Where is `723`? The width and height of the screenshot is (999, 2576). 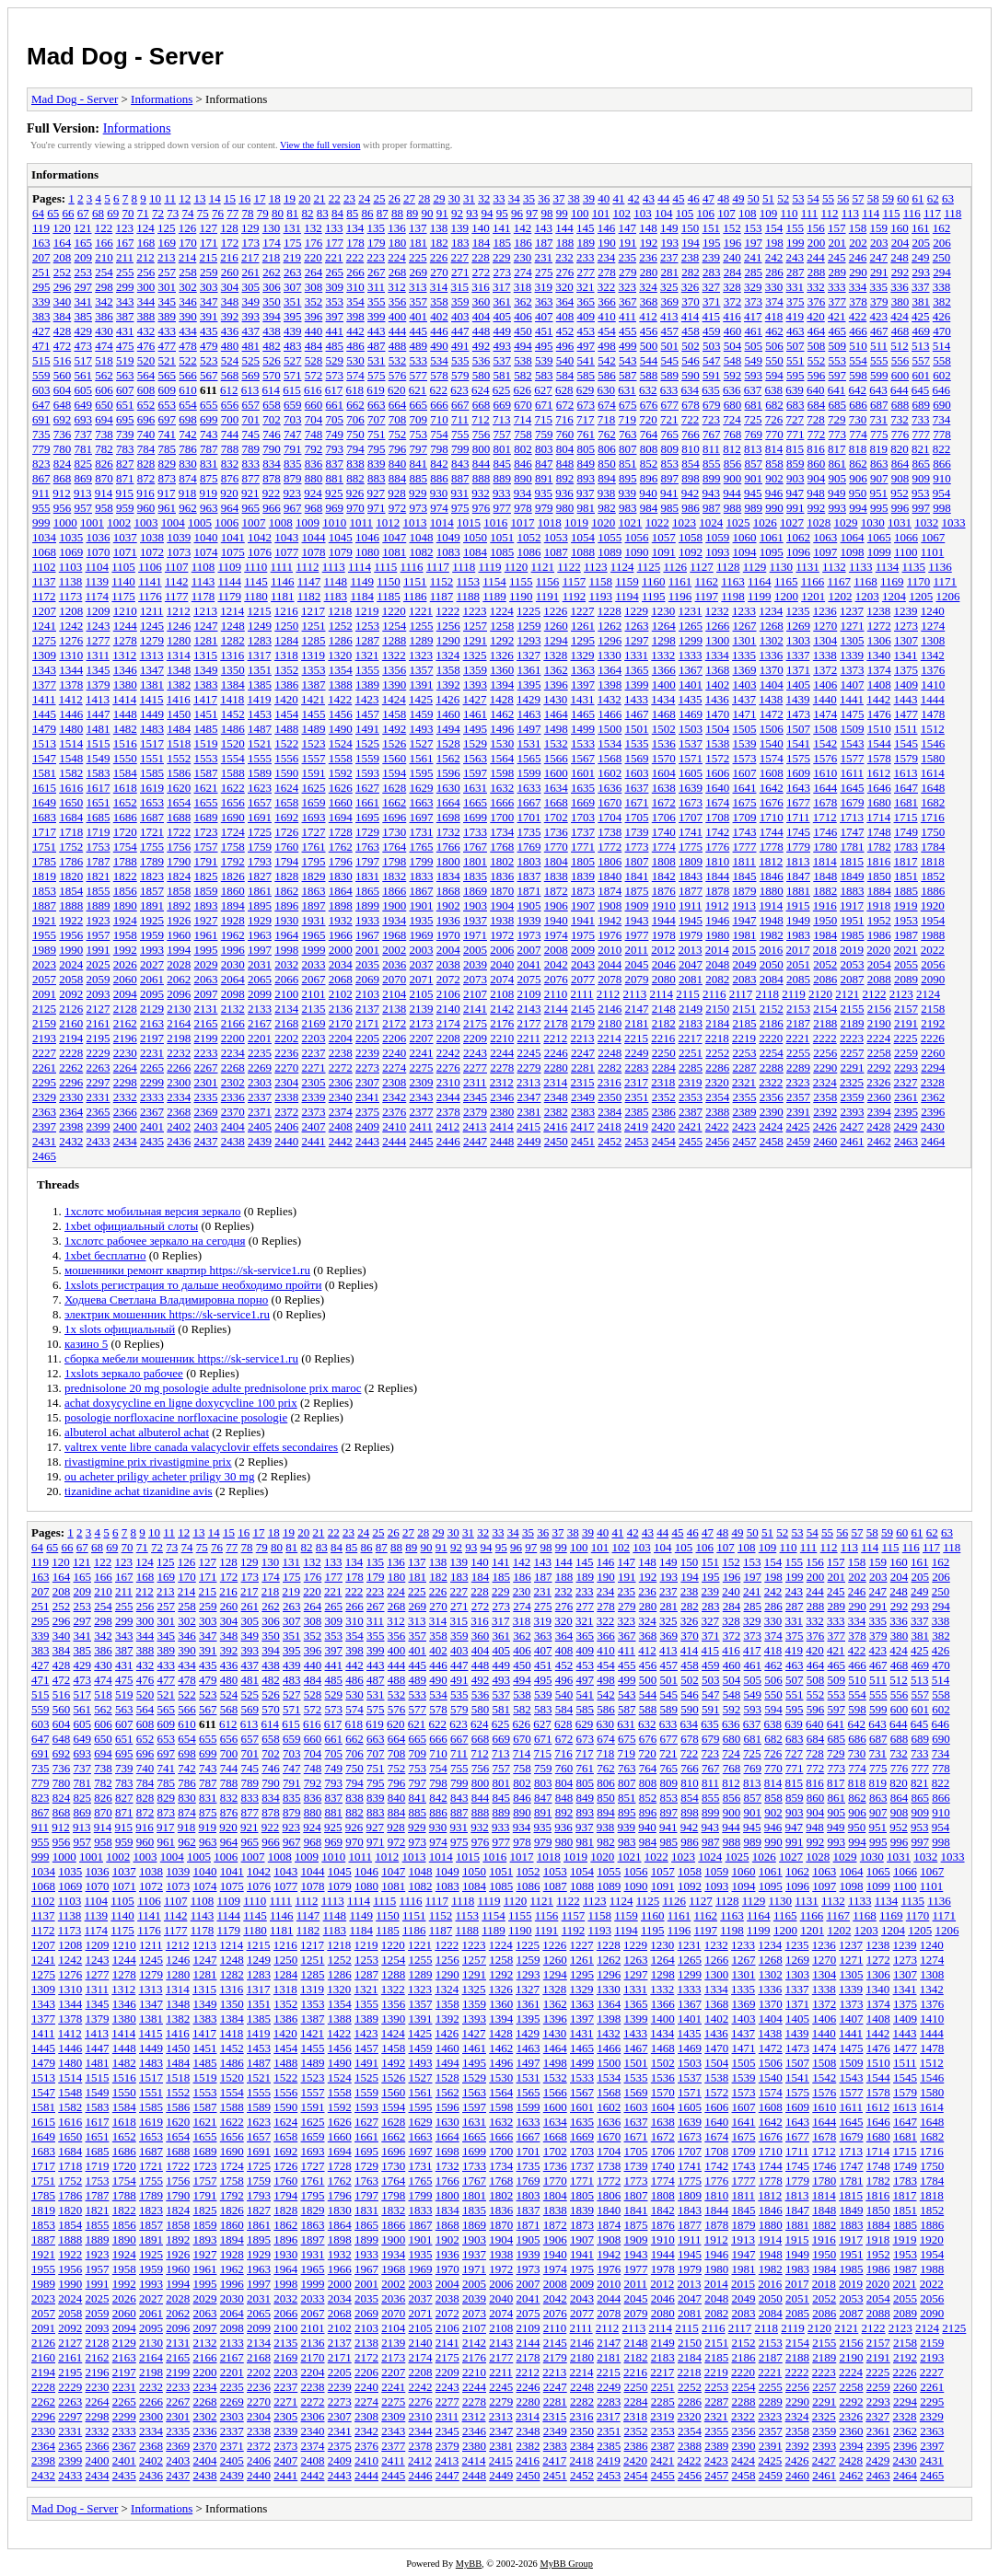 723 is located at coordinates (712, 419).